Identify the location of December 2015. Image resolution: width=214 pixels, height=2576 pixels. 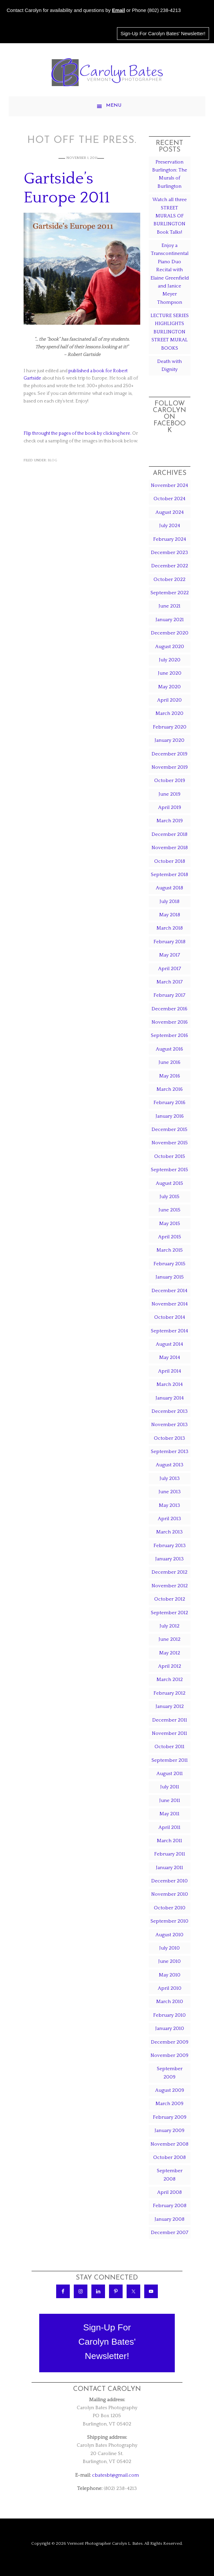
(169, 1129).